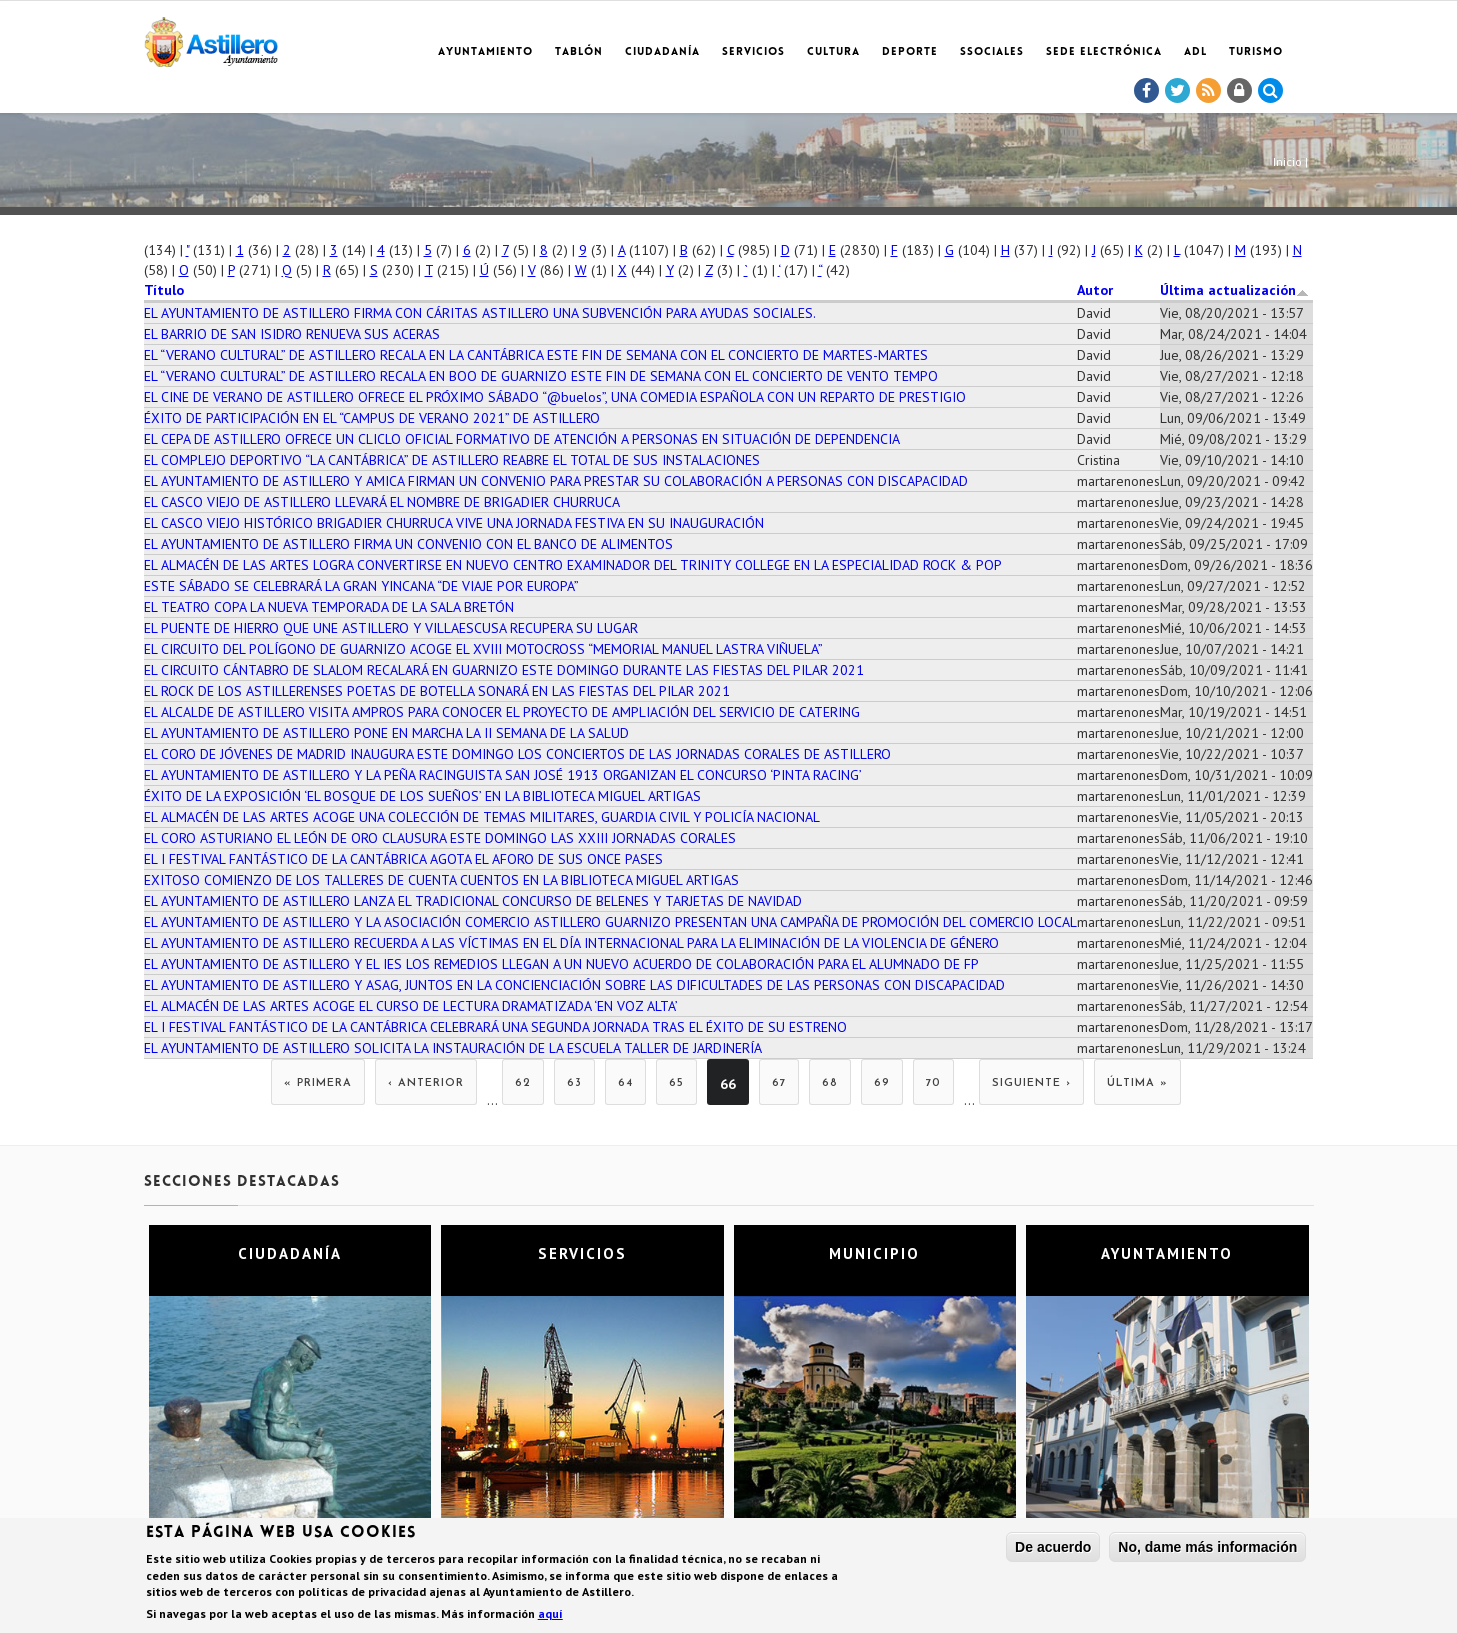 Image resolution: width=1457 pixels, height=1633 pixels. What do you see at coordinates (292, 334) in the screenshot?
I see `EL BARRIO DE SAN ISIDRO RENUEVA SUS ACERAS` at bounding box center [292, 334].